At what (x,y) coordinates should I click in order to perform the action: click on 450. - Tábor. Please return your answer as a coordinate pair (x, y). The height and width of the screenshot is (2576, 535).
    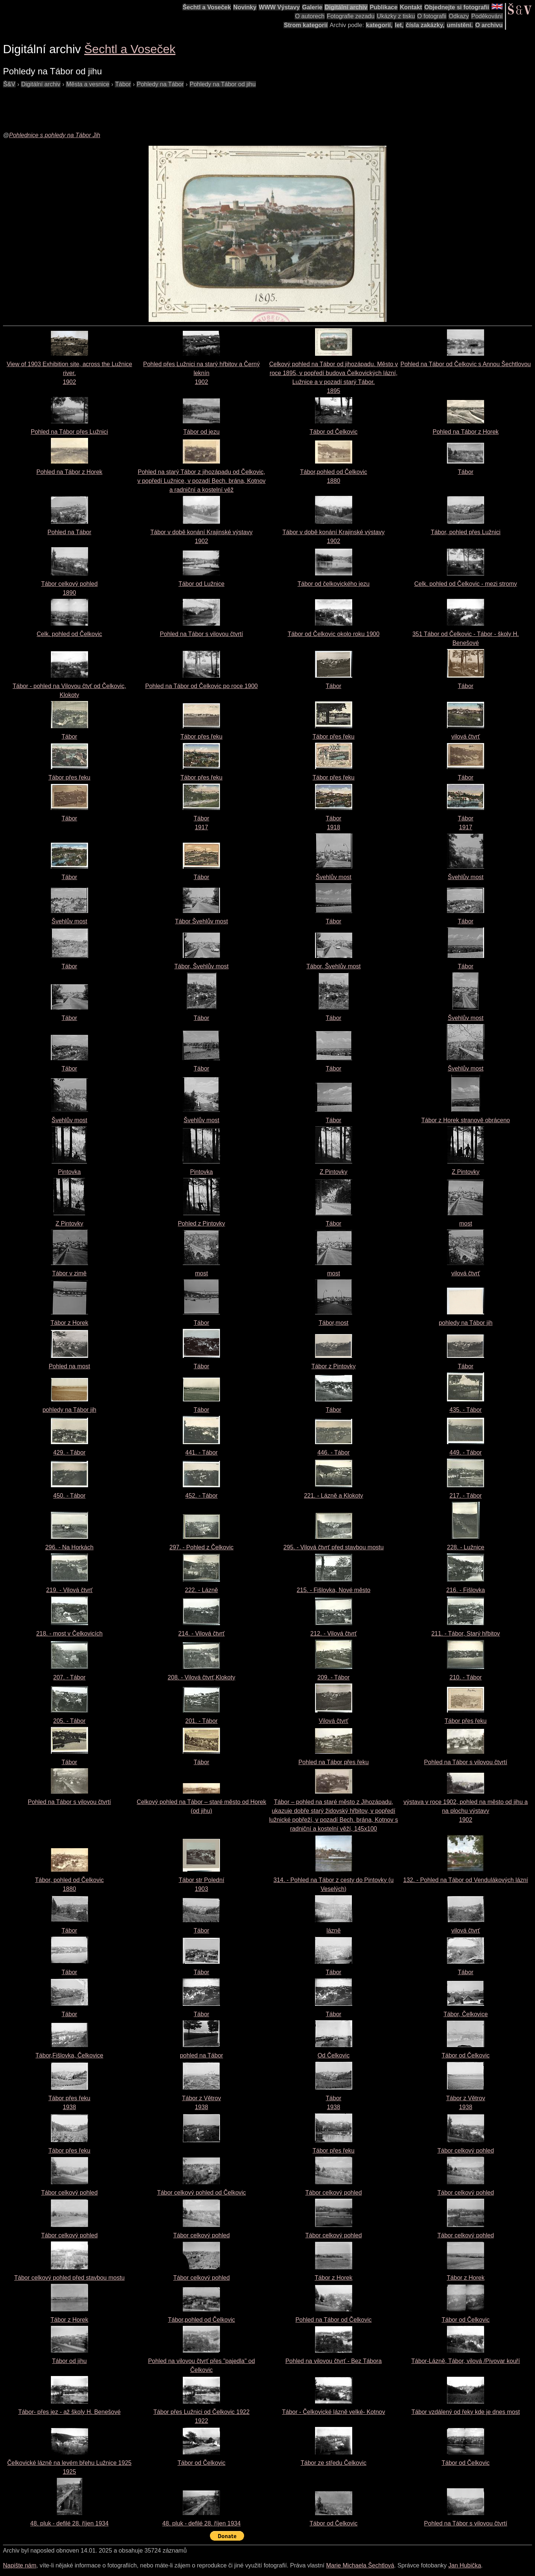
    Looking at the image, I should click on (69, 1495).